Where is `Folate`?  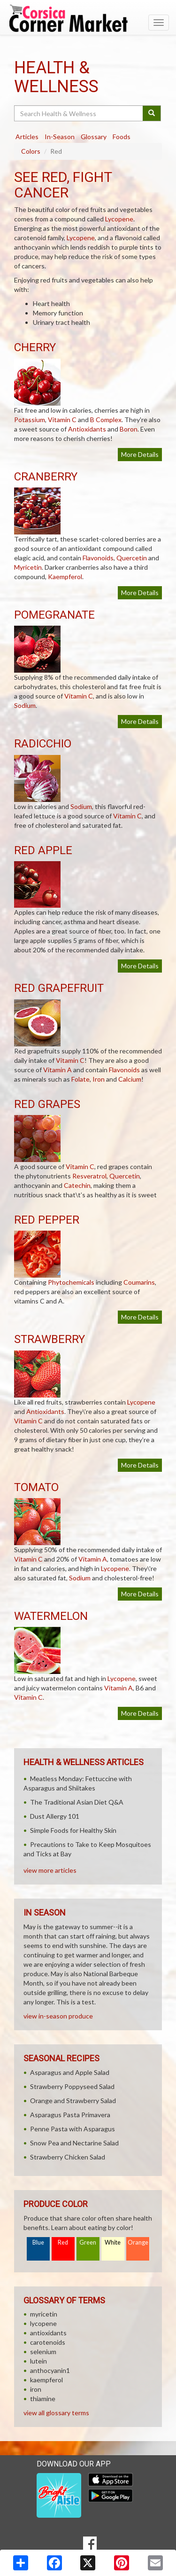 Folate is located at coordinates (80, 1079).